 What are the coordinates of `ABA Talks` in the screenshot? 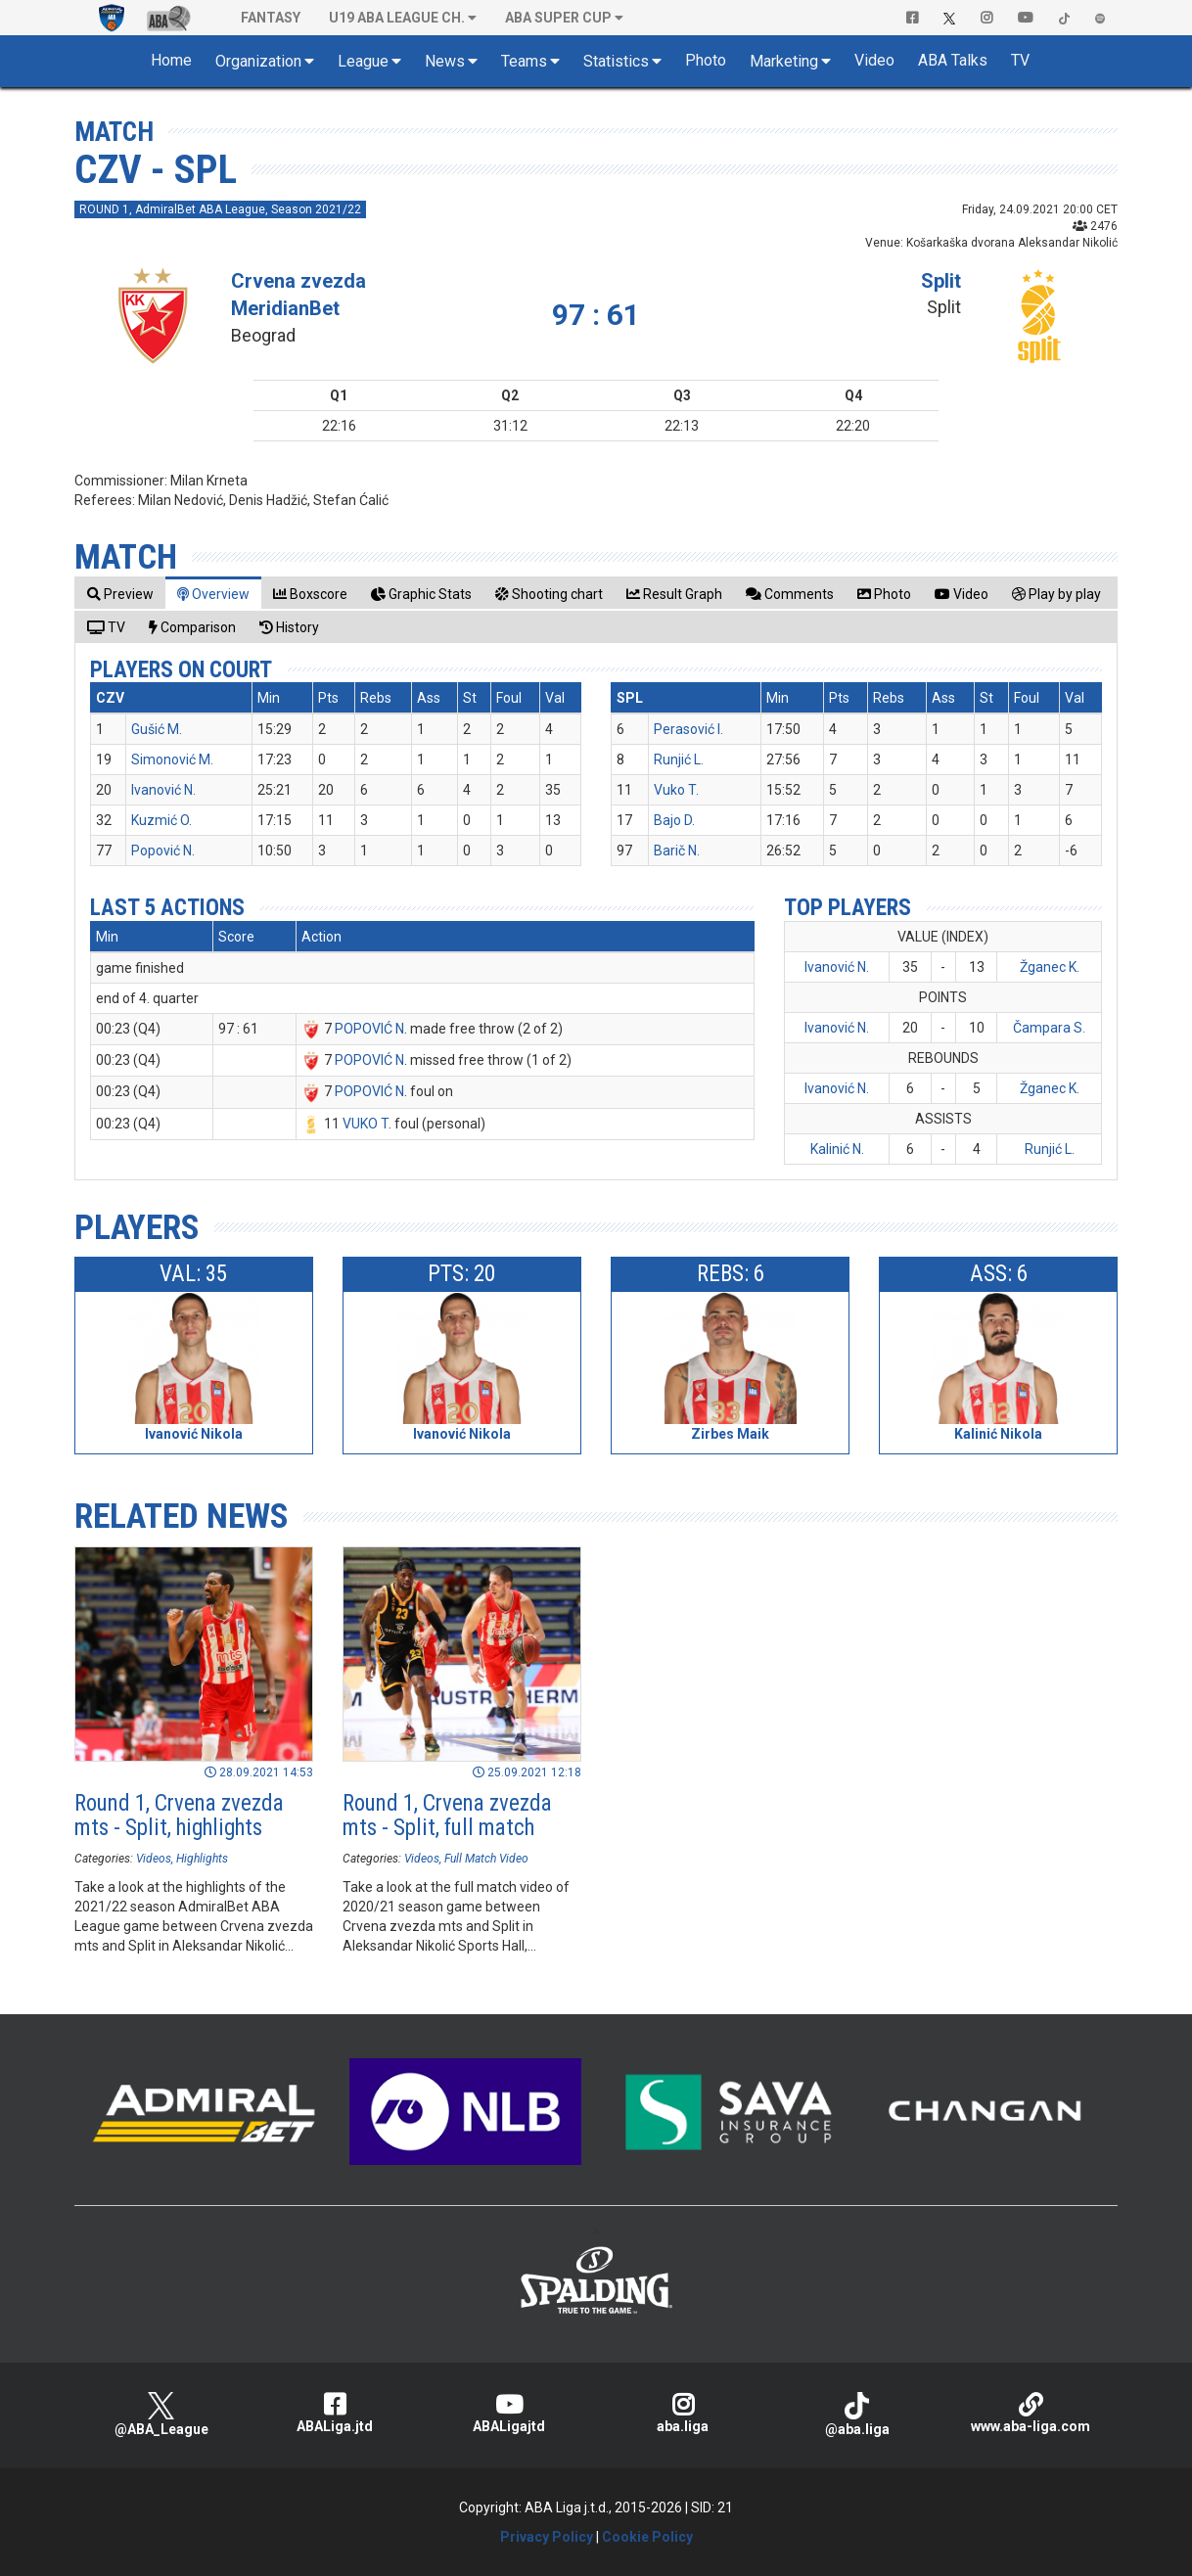 It's located at (952, 60).